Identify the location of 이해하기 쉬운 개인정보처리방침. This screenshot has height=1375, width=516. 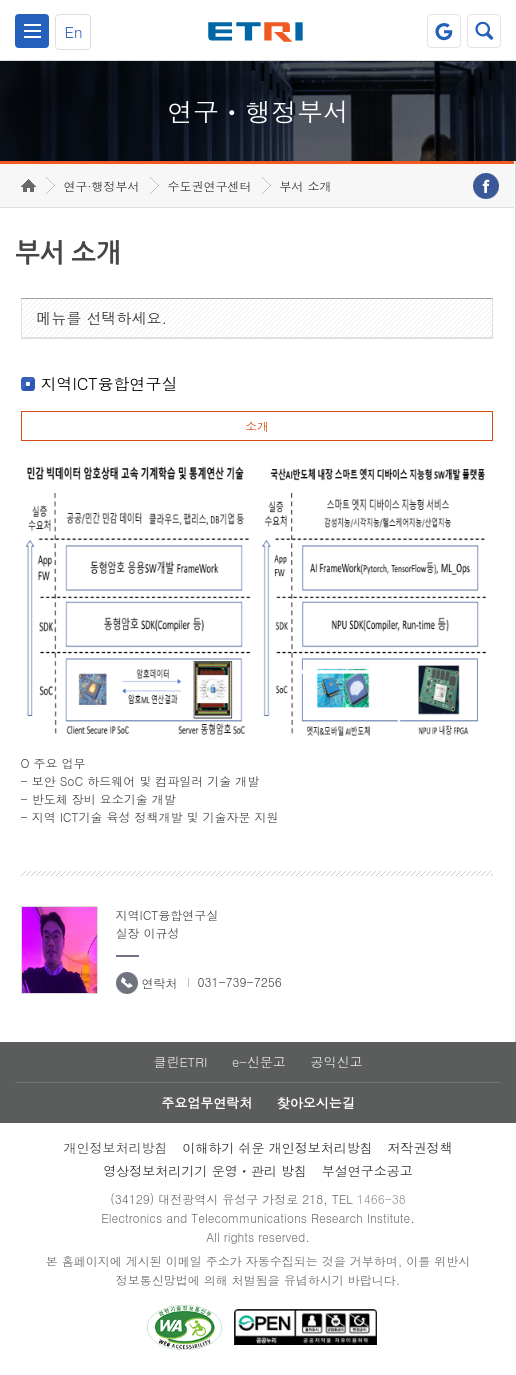
(277, 1147).